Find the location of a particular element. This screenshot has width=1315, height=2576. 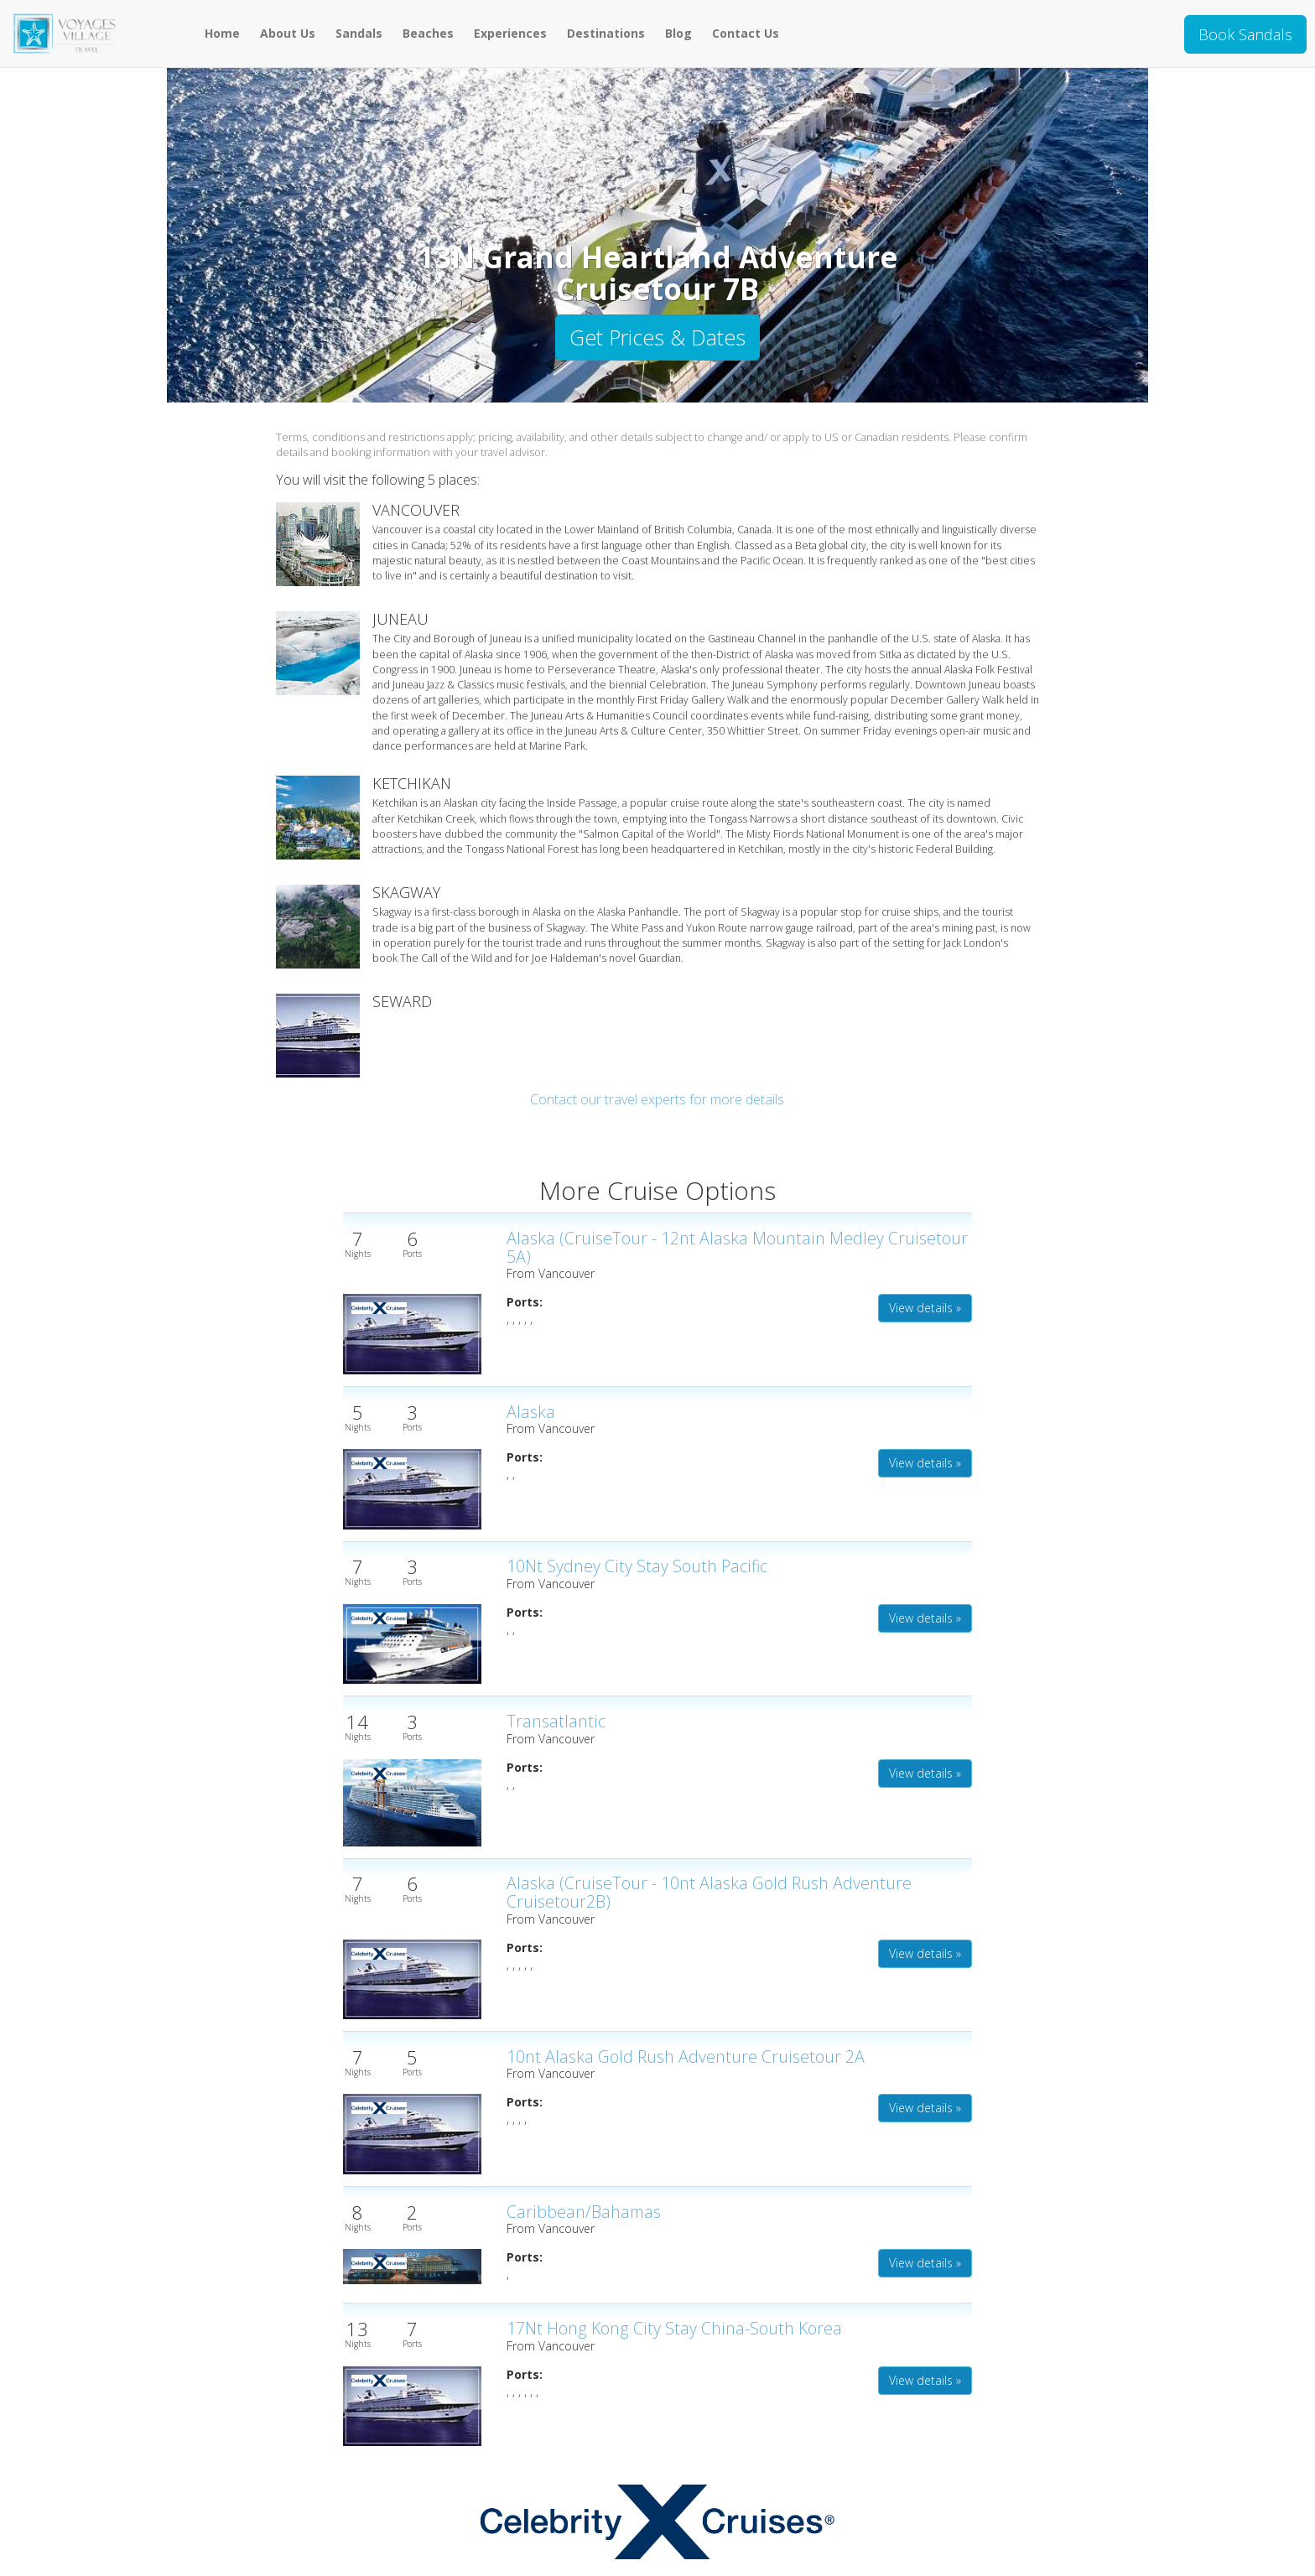

Book Sandals is located at coordinates (1245, 34).